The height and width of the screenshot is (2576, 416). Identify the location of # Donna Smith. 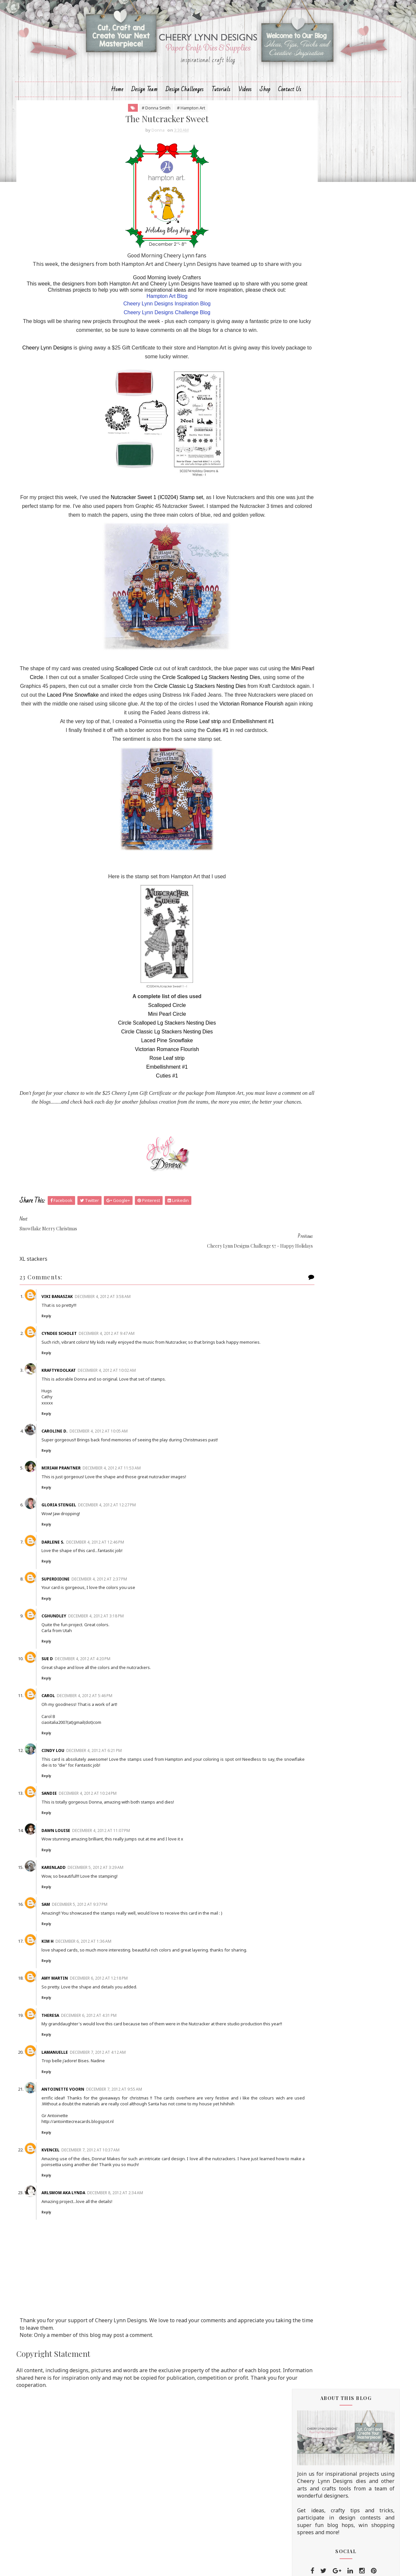
(136, 128).